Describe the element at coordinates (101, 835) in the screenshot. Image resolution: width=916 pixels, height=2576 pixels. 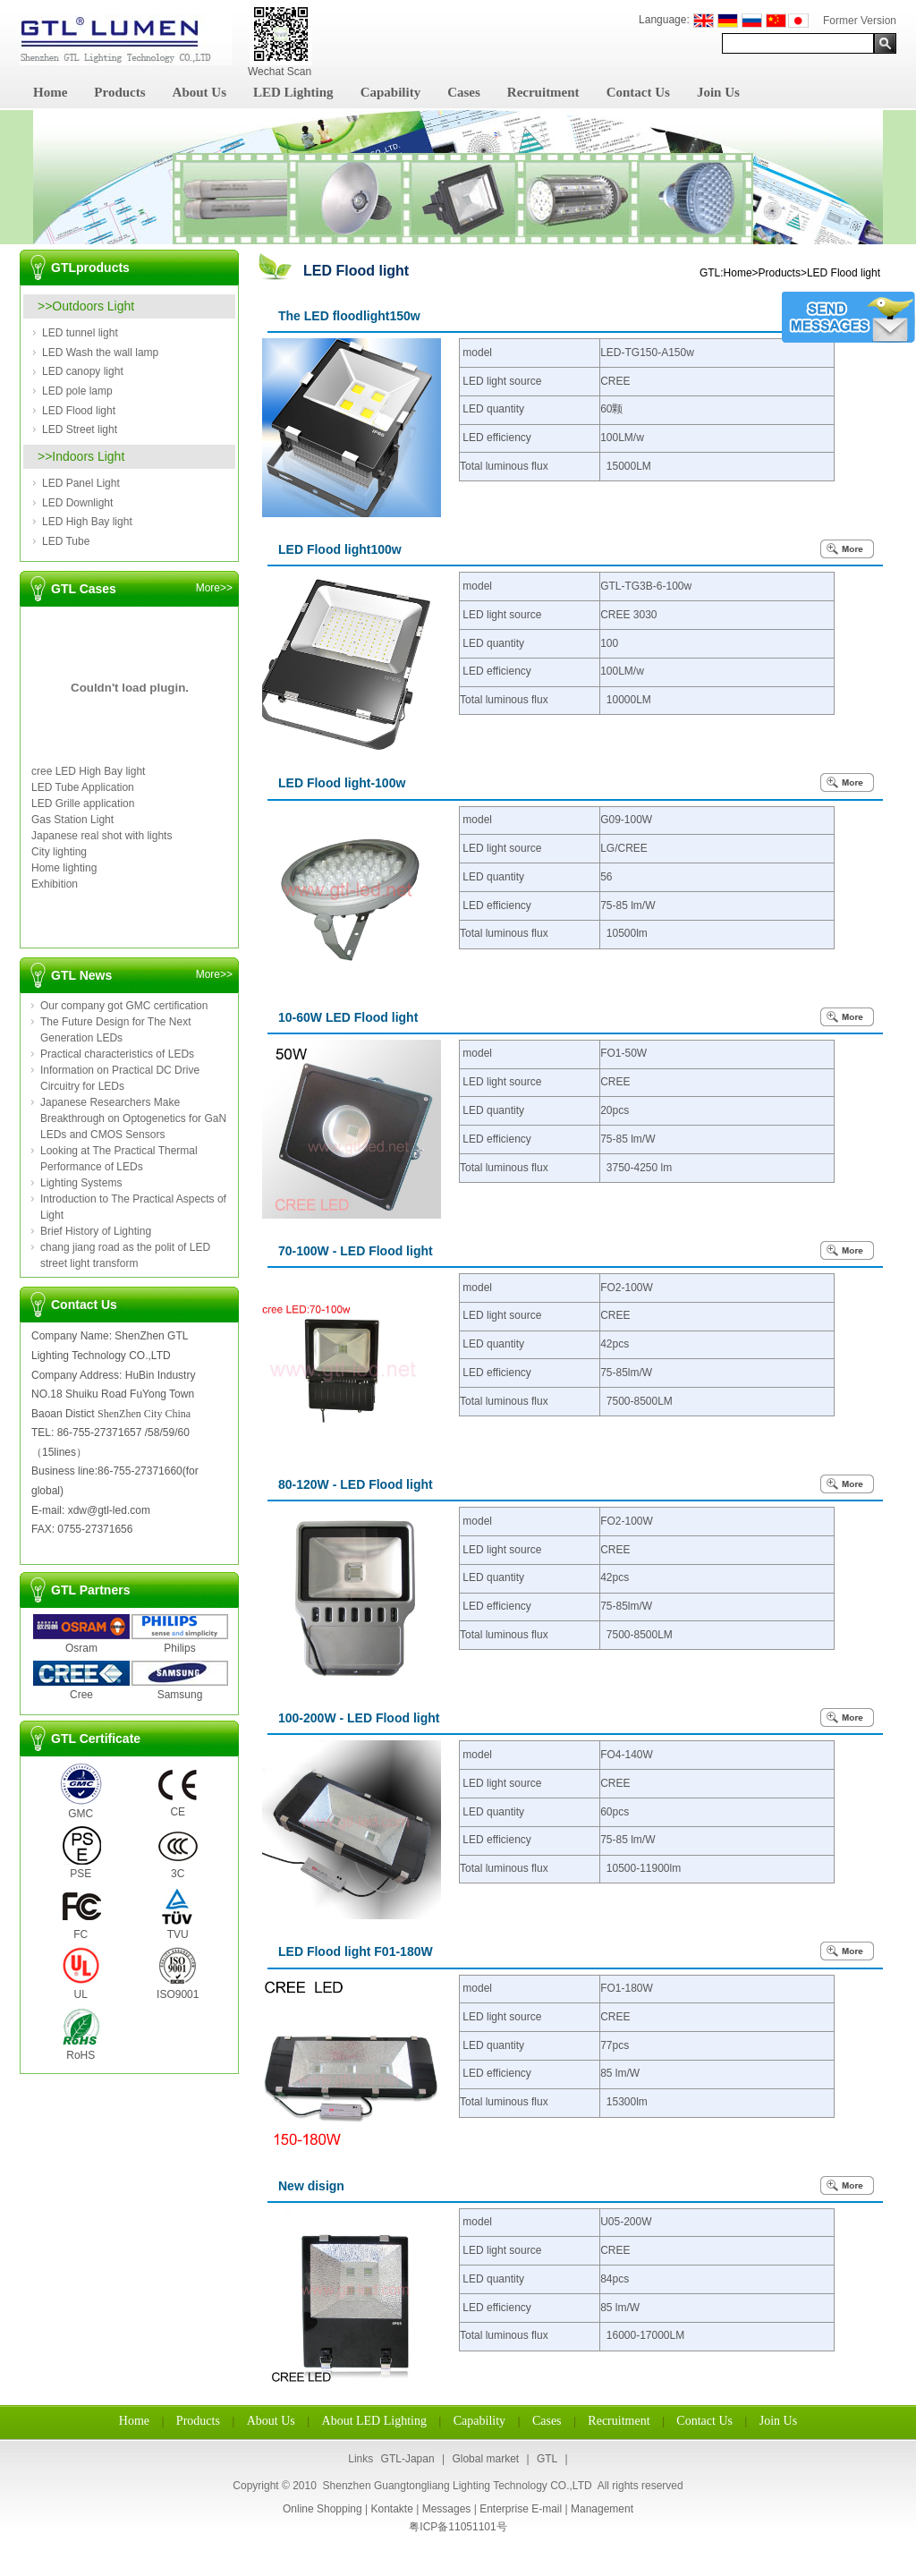
I see `Japanese real shot with lights` at that location.